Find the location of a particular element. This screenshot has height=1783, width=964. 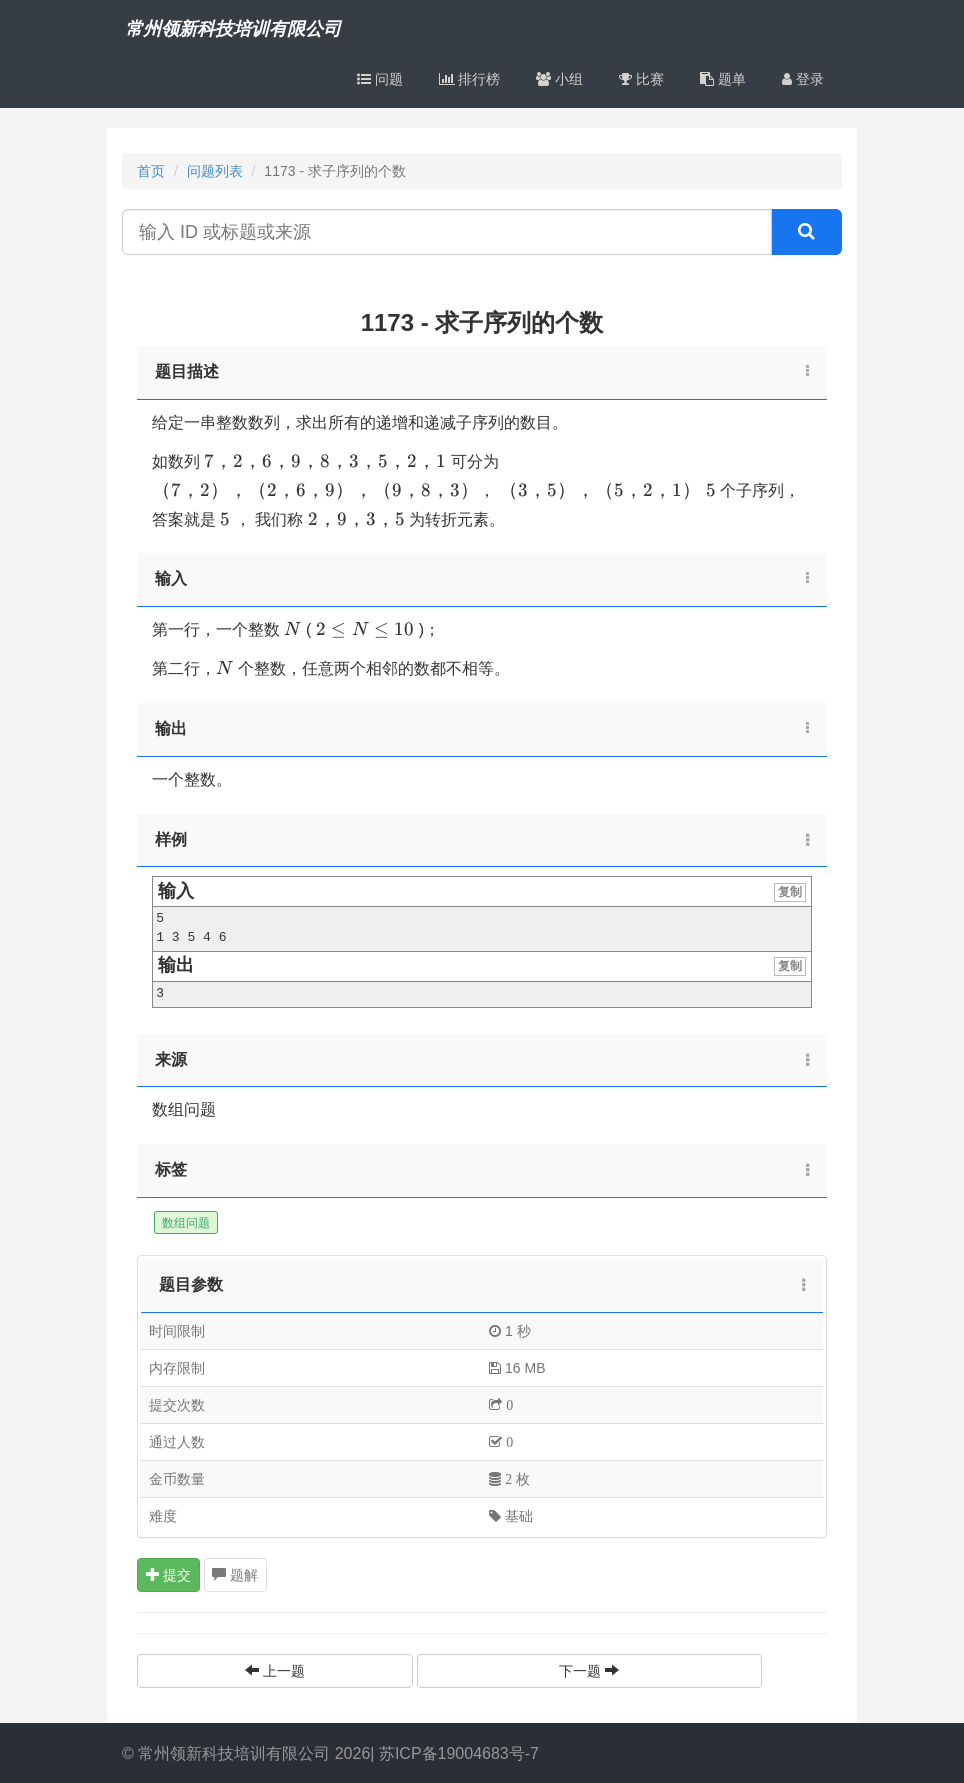

下一题 is located at coordinates (589, 1671).